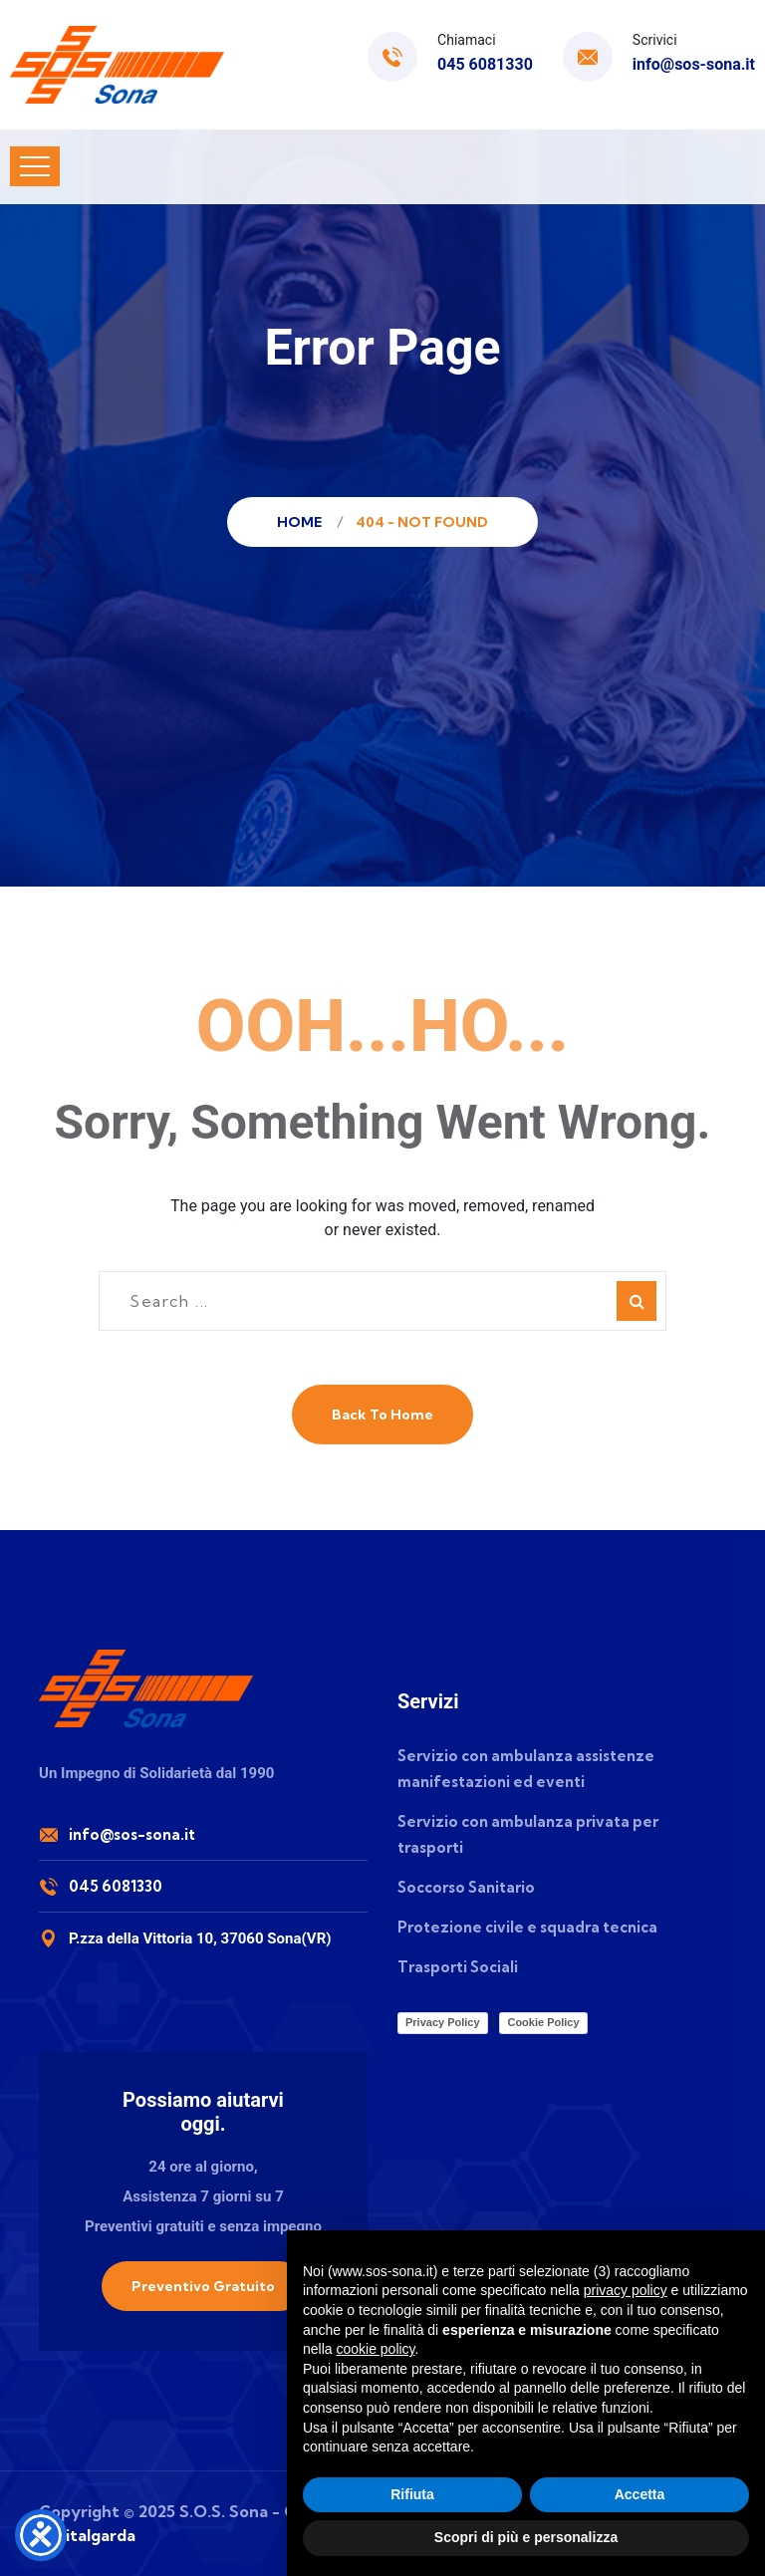 The image size is (765, 2576). Describe the element at coordinates (526, 2537) in the screenshot. I see `Scopri di più e personalizza [button]` at that location.